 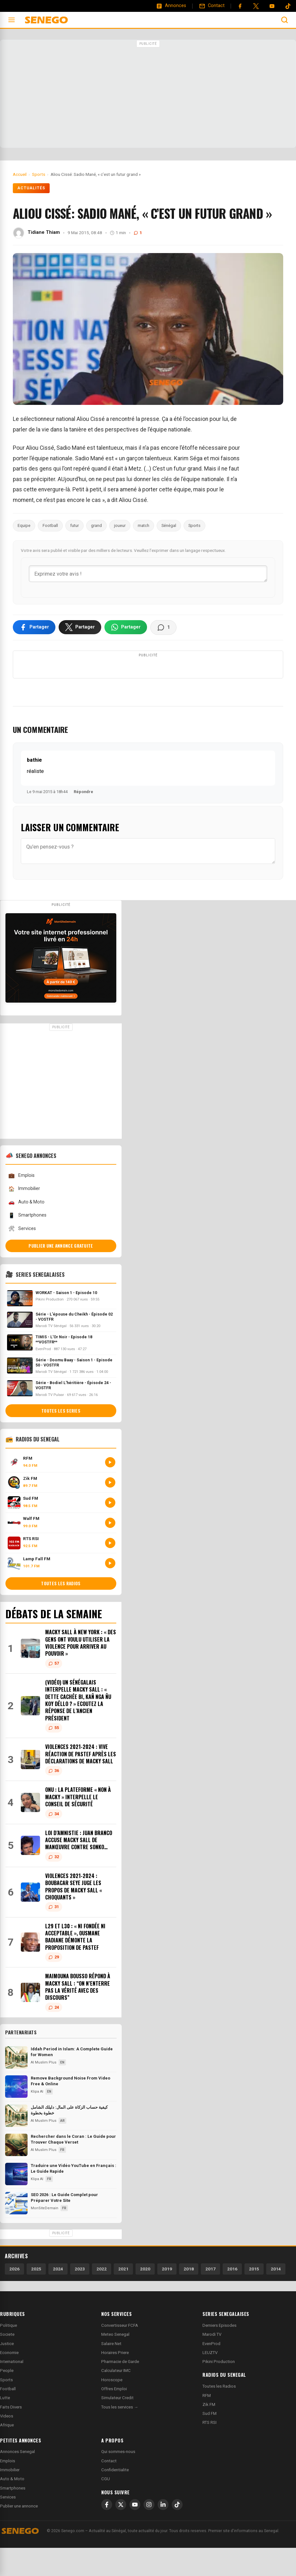 I want to click on 2018, so click(x=189, y=2297).